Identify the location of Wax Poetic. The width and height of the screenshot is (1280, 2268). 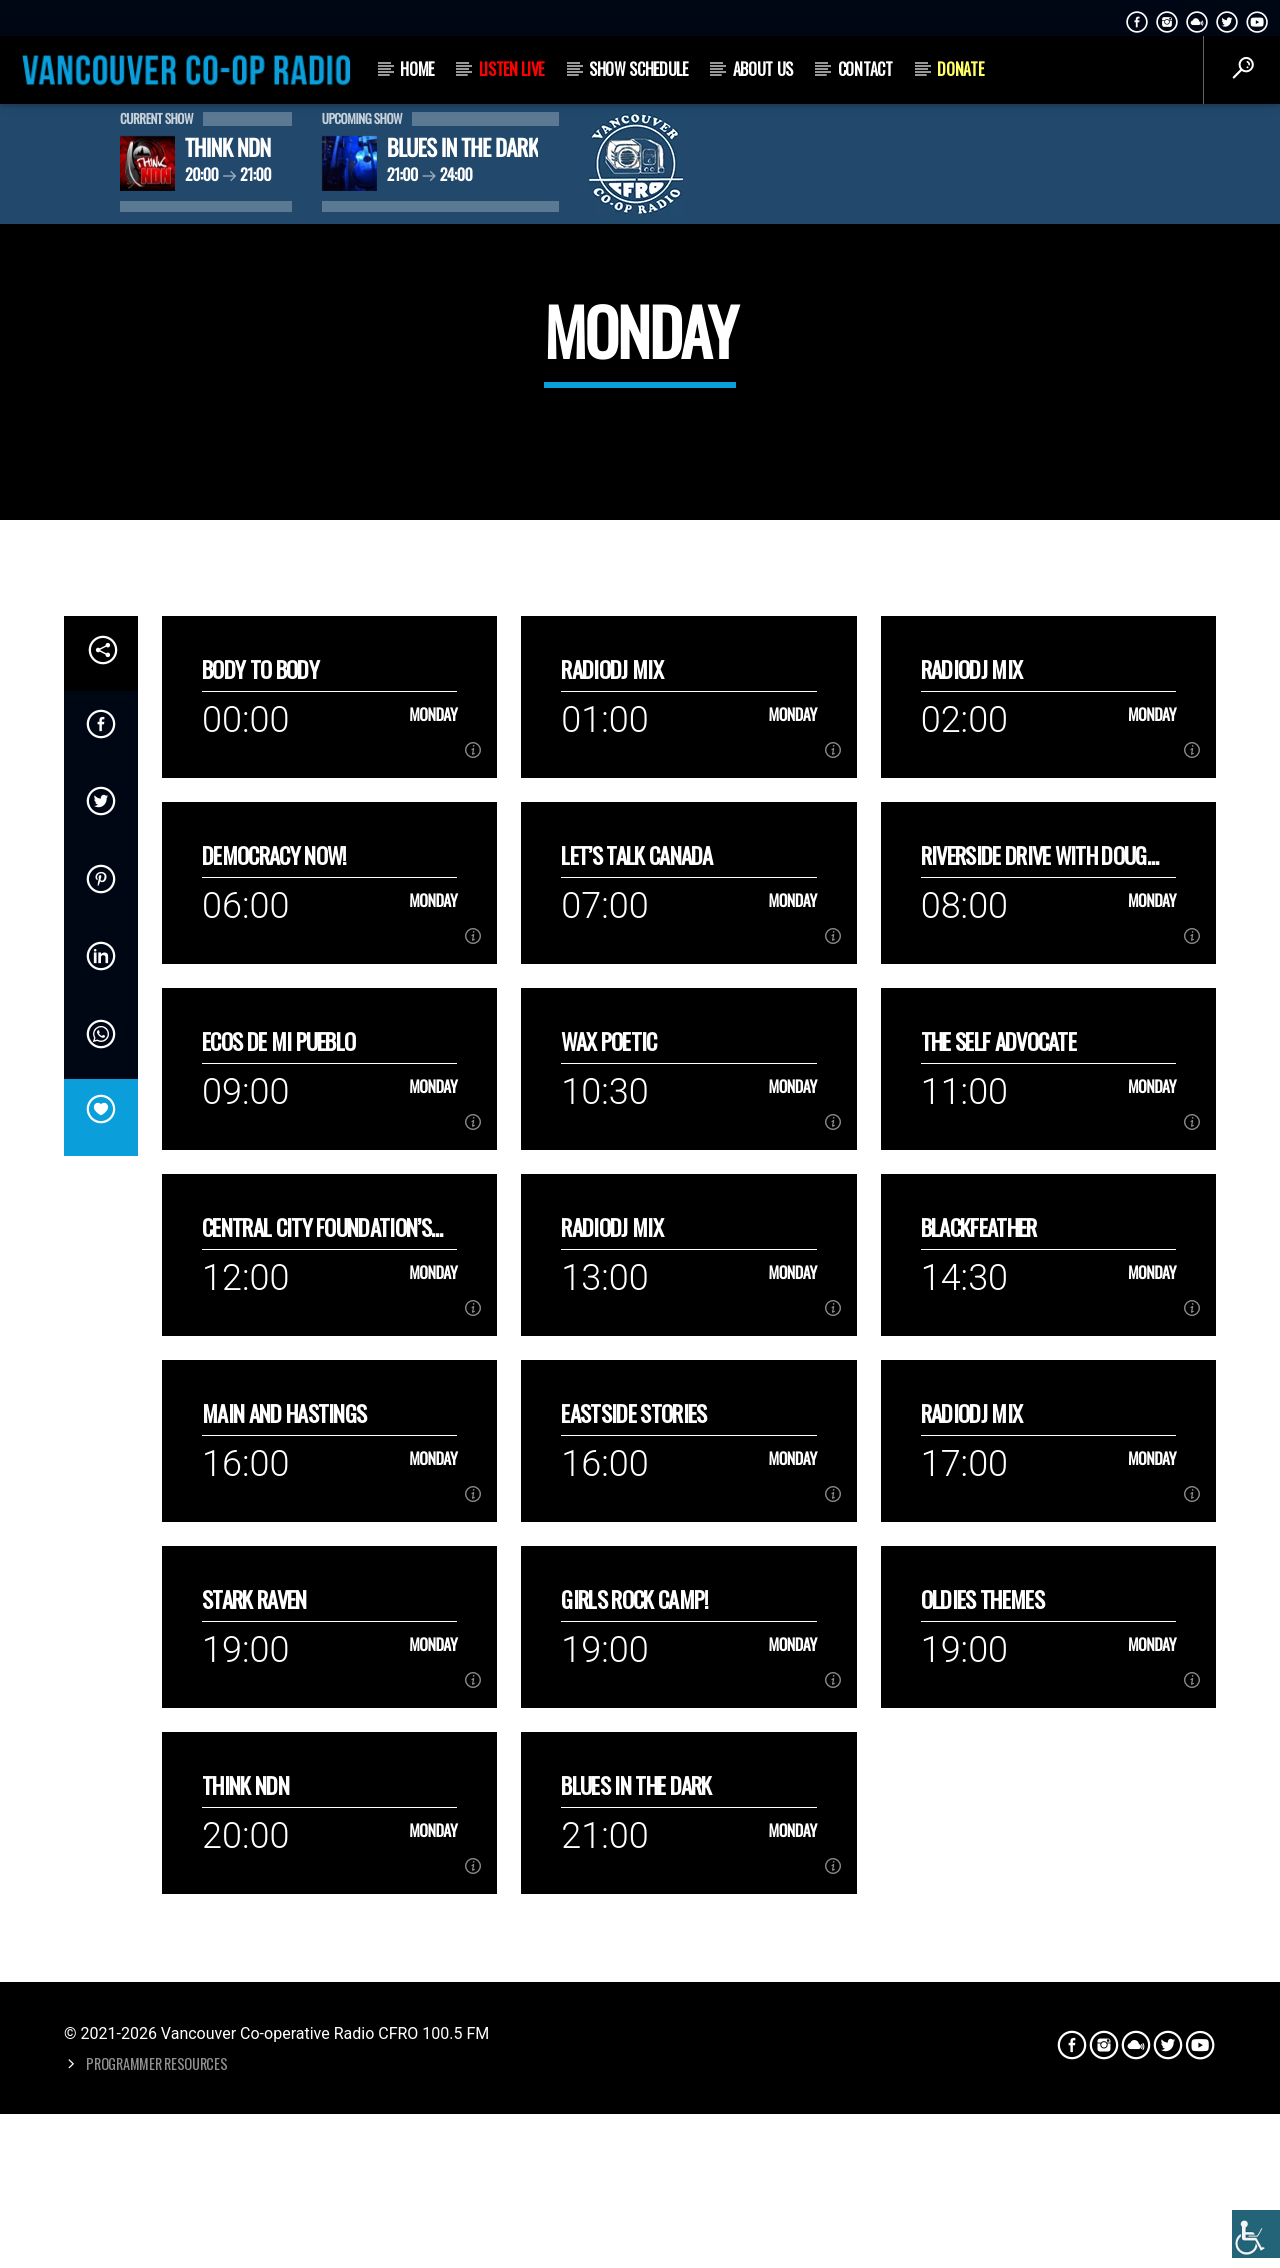
(608, 1494).